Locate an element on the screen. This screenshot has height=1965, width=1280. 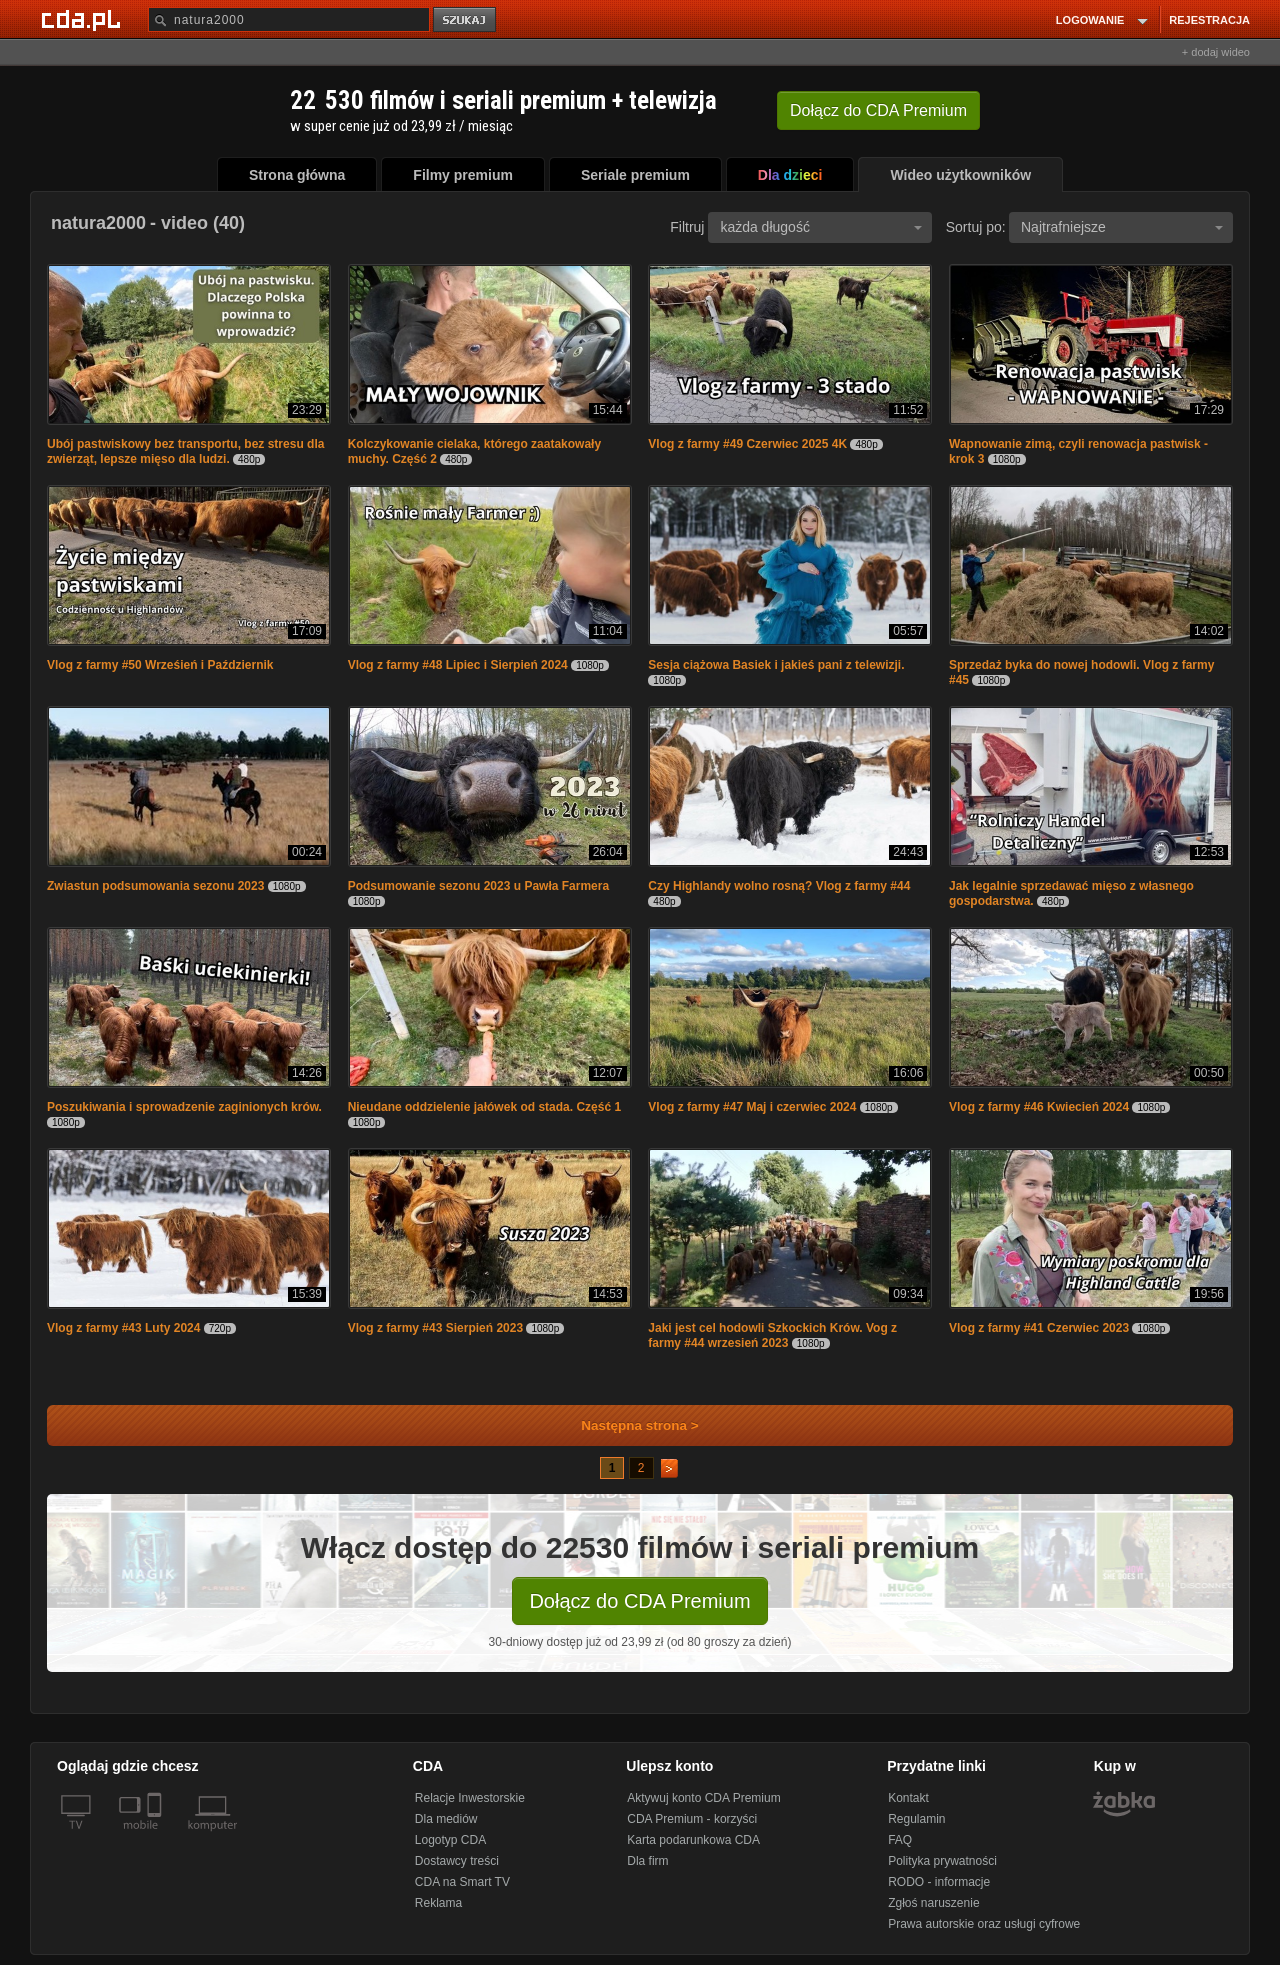
Relacje Inwestorskie is located at coordinates (470, 1798).